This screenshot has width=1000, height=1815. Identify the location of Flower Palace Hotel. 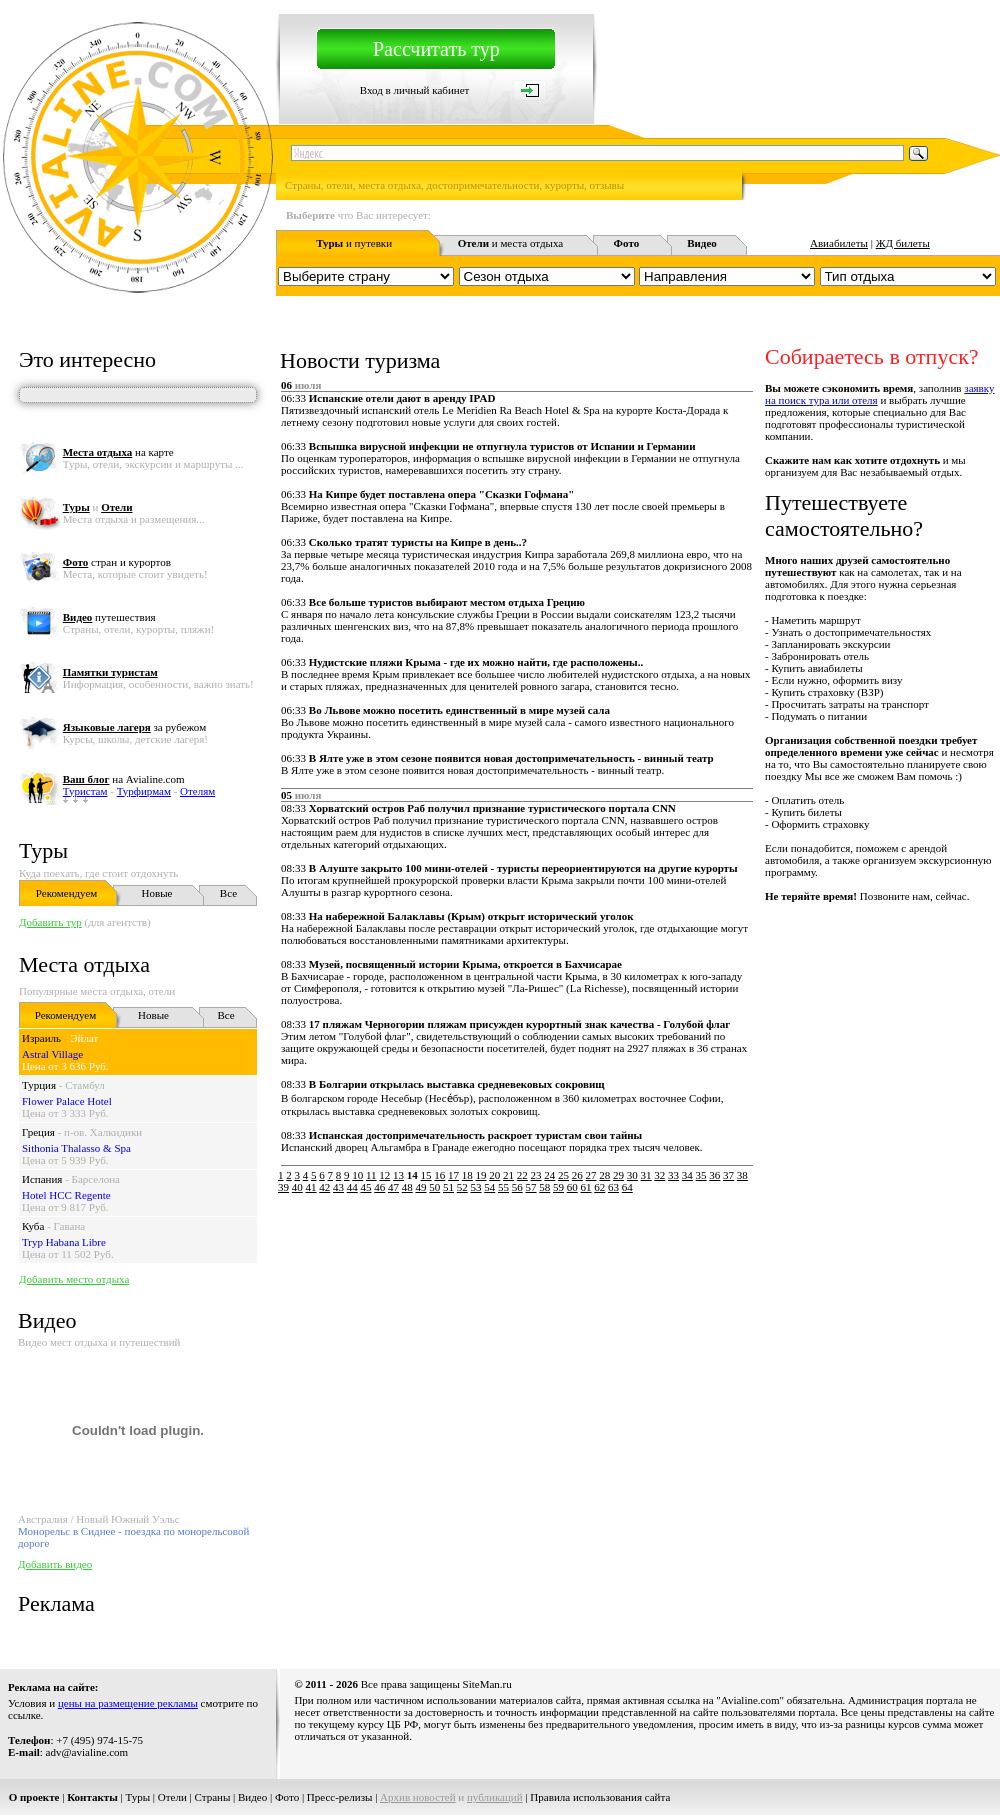
(67, 1101).